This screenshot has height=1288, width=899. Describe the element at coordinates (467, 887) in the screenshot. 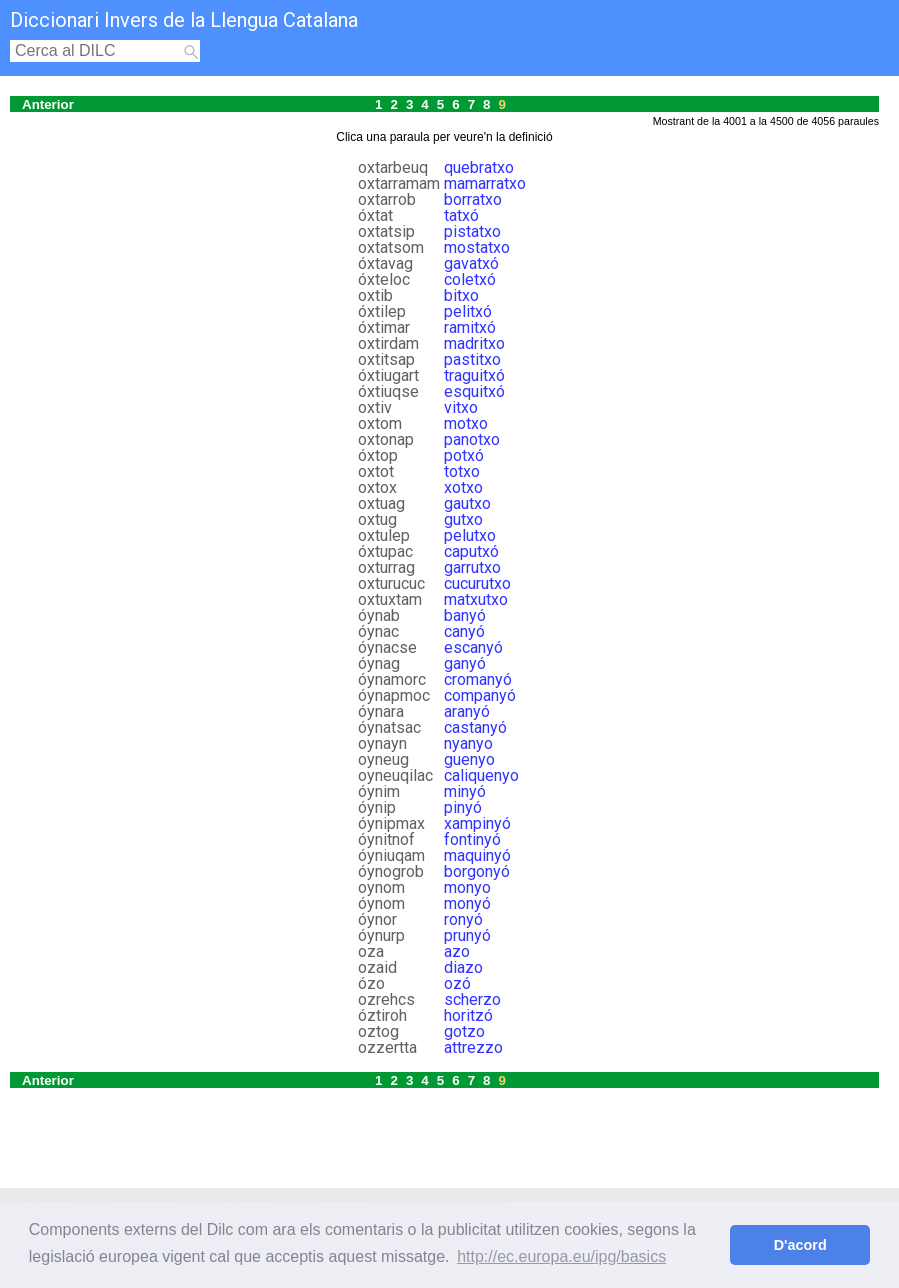

I see `monyo` at that location.